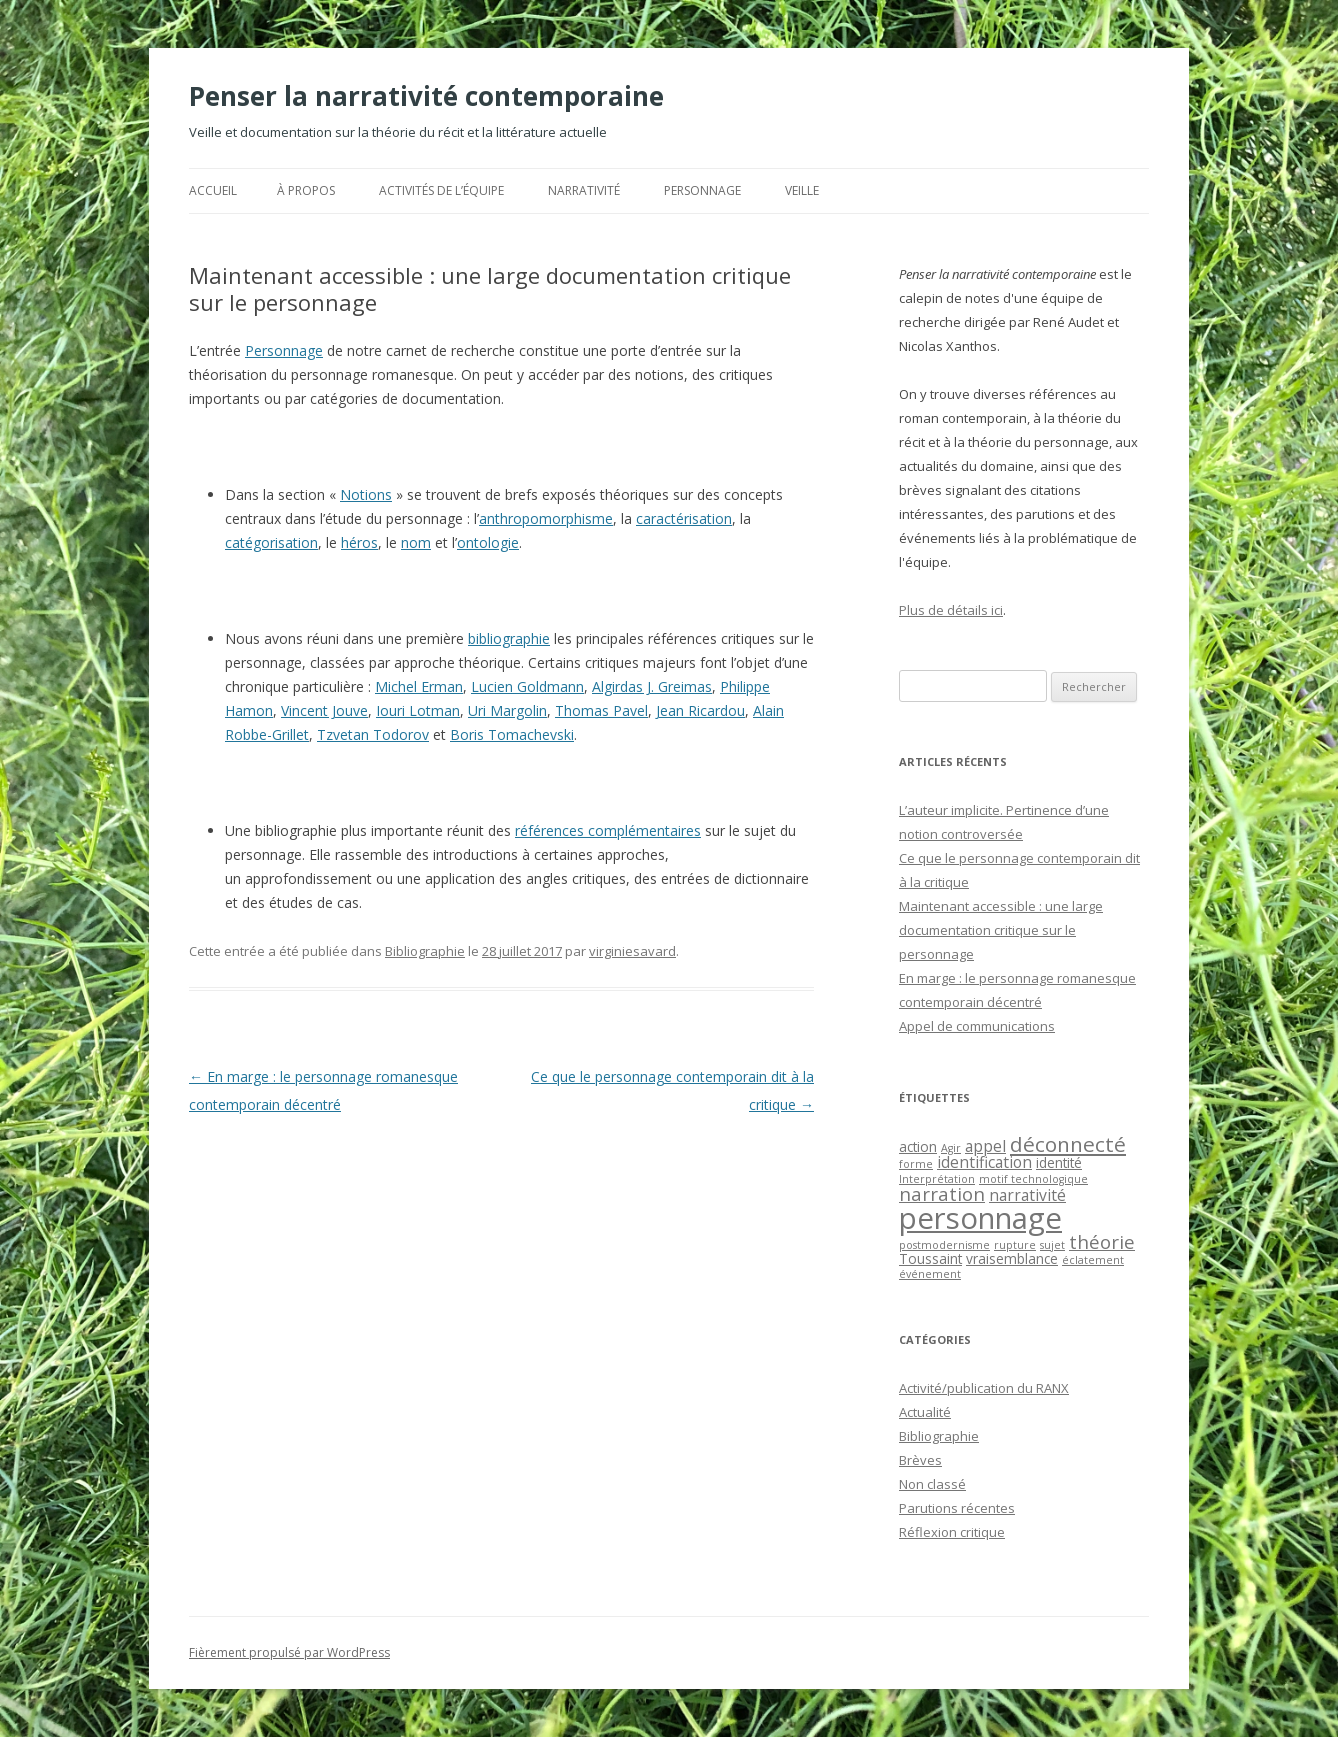  Describe the element at coordinates (980, 1218) in the screenshot. I see `personnage [personnage (25 éléments)]` at that location.